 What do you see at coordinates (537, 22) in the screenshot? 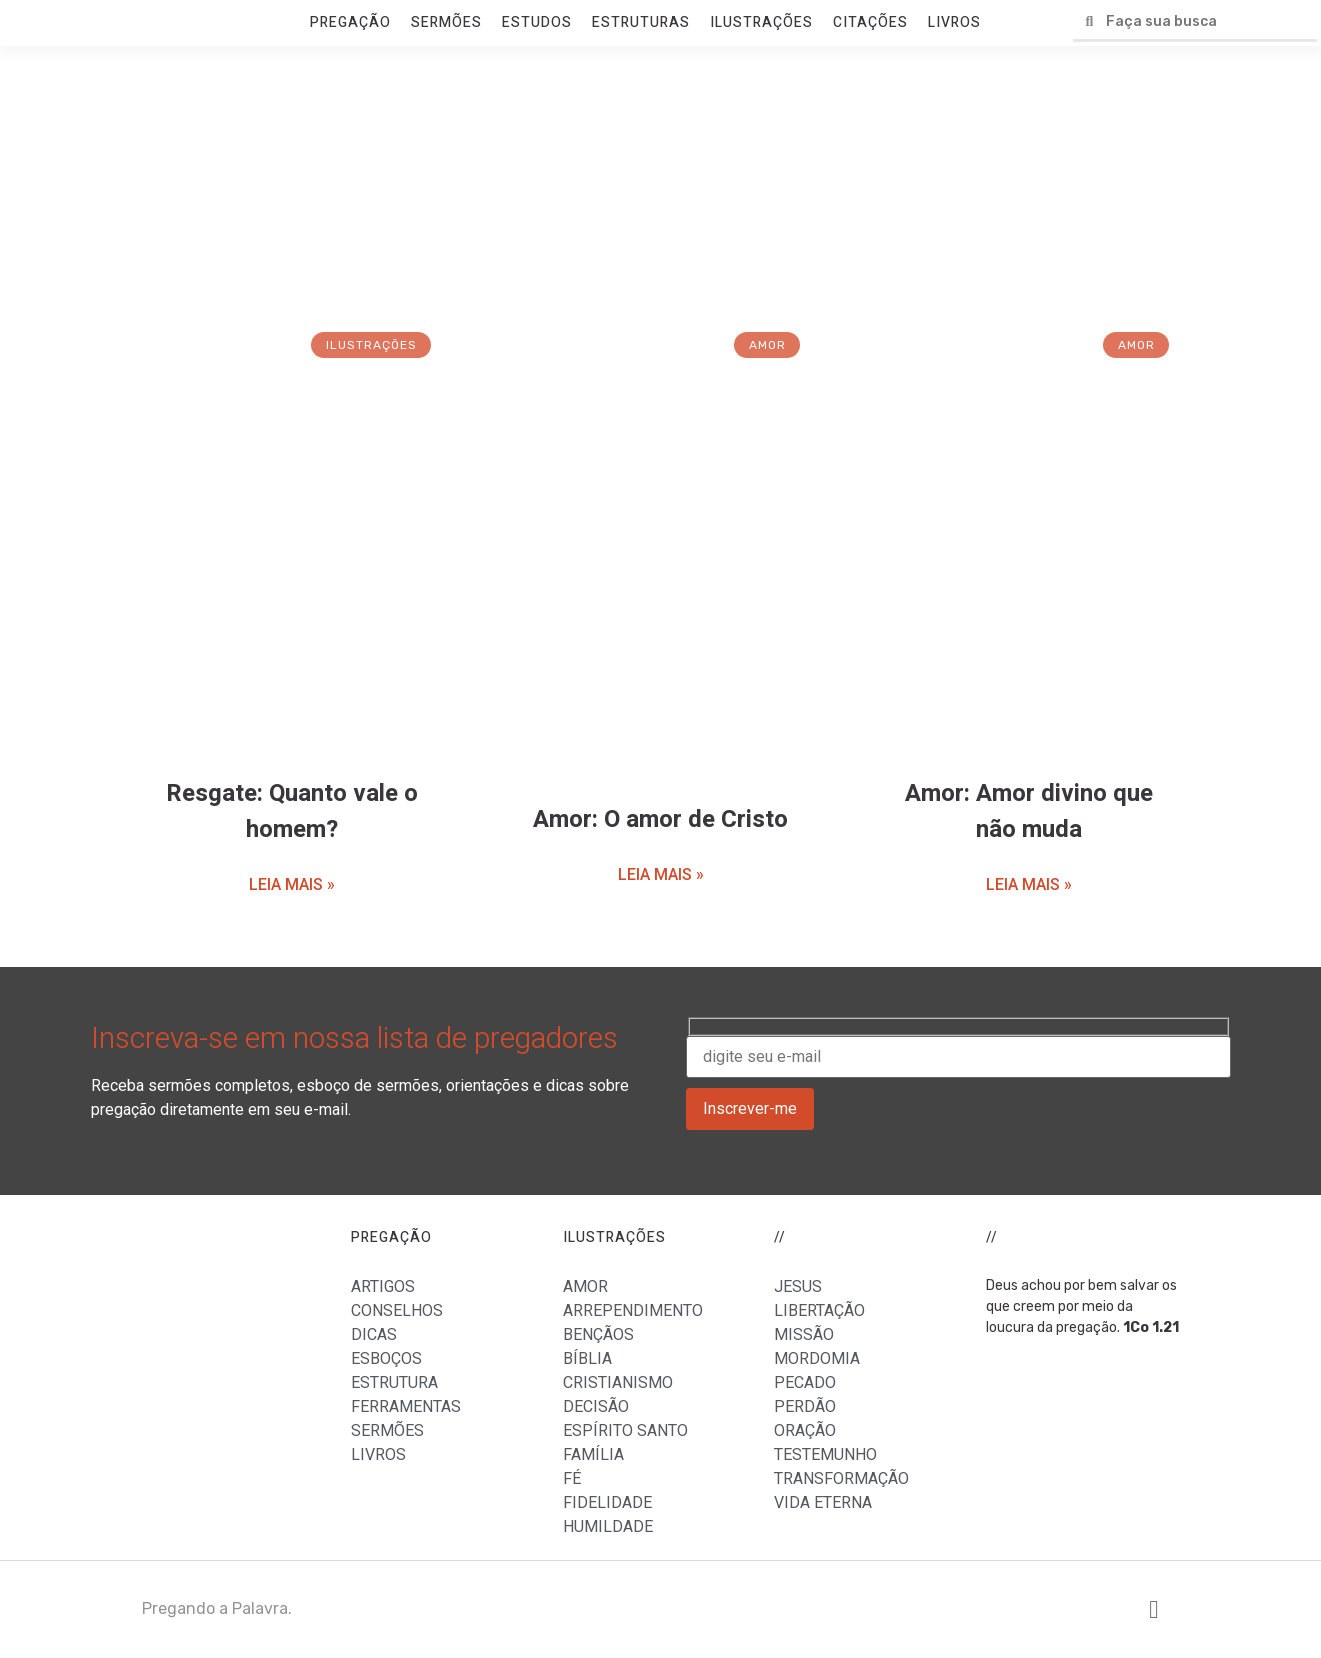
I see `ESTUDOS` at bounding box center [537, 22].